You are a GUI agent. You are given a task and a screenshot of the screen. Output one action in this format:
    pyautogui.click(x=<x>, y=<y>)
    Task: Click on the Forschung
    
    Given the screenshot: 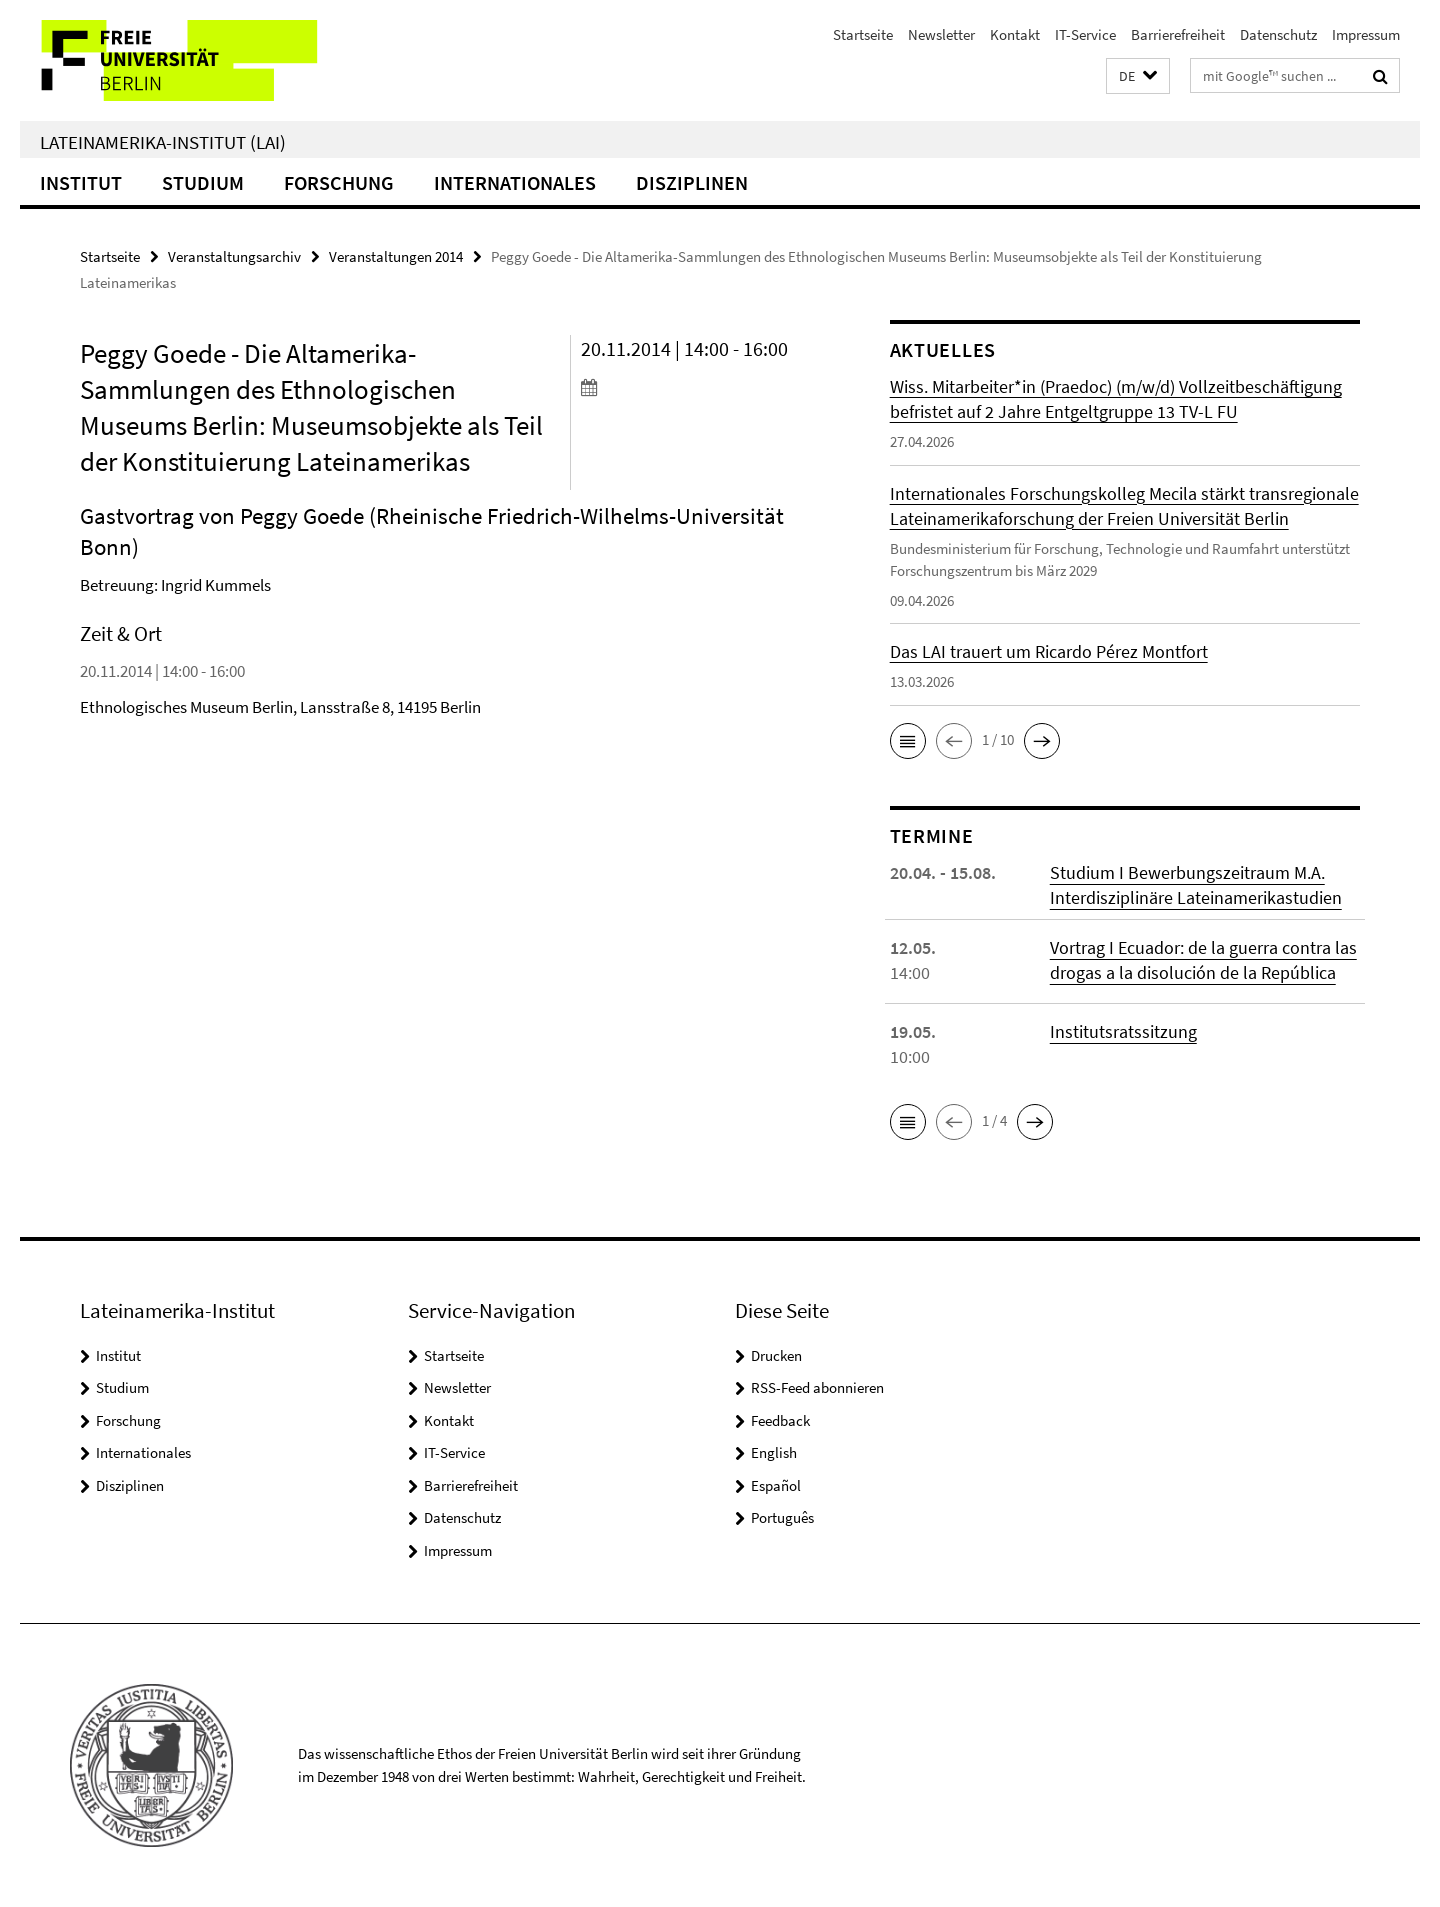 What is the action you would take?
    pyautogui.click(x=339, y=182)
    